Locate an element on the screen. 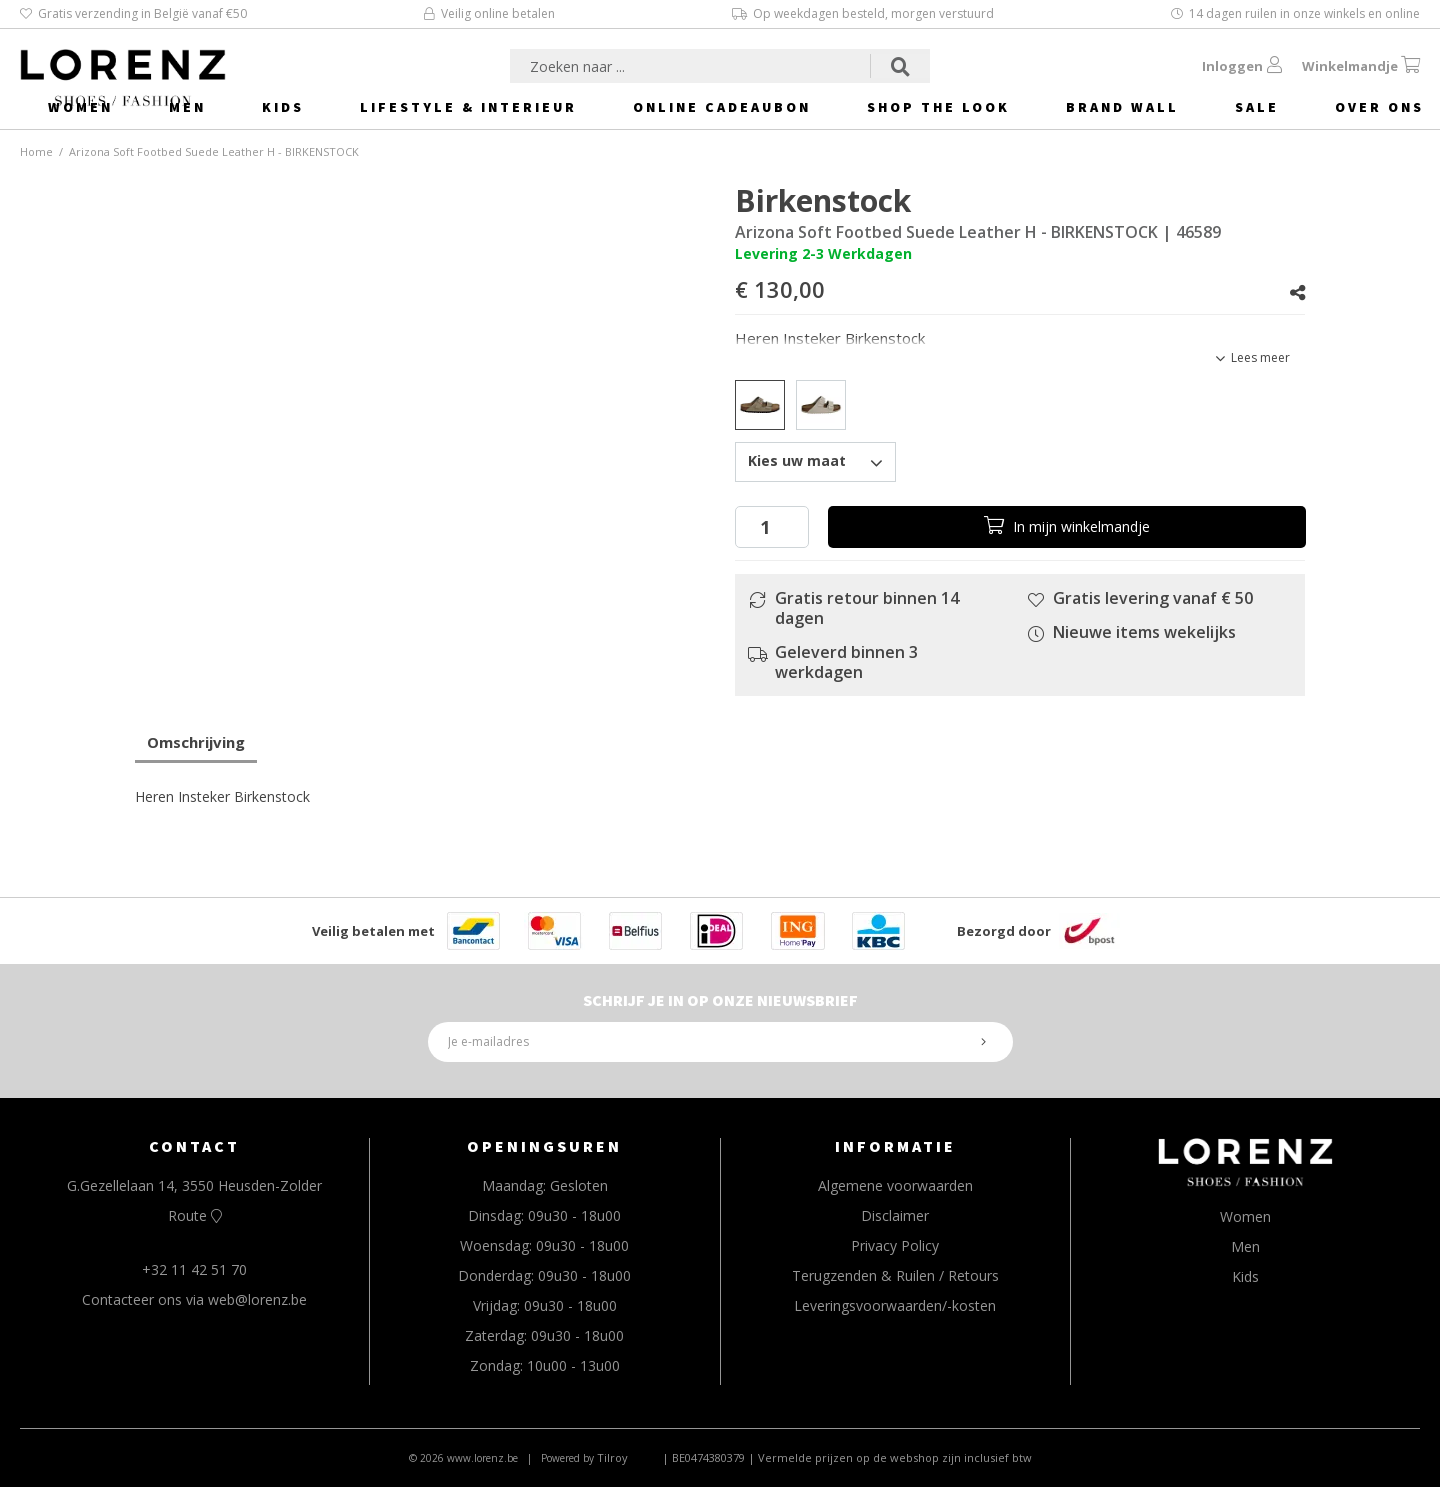 The height and width of the screenshot is (1487, 1440). CONTACT is located at coordinates (194, 1146).